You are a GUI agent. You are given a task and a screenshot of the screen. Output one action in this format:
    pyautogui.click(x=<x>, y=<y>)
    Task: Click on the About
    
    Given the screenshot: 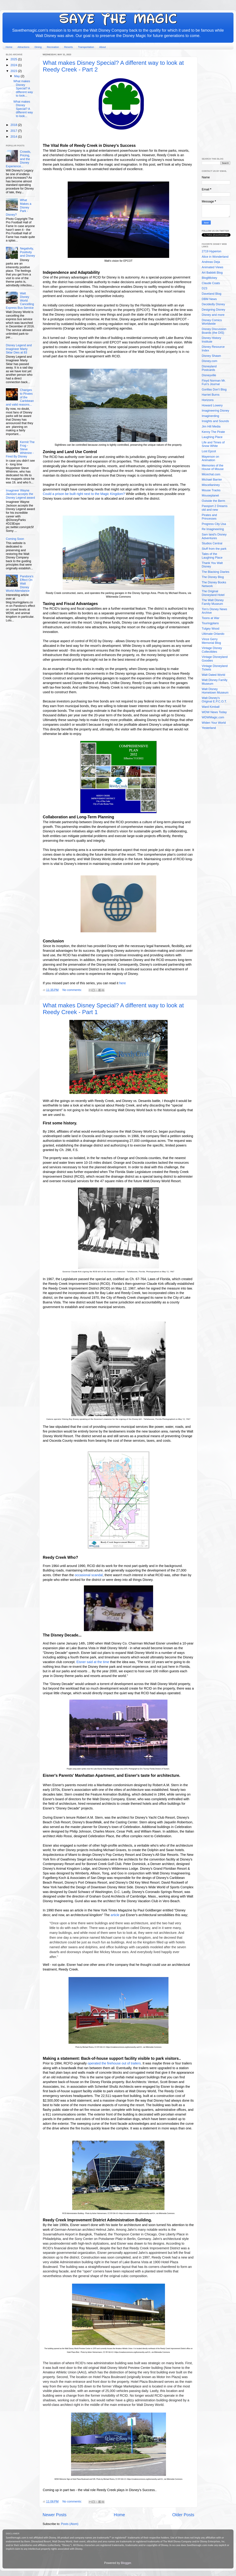 What is the action you would take?
    pyautogui.click(x=102, y=47)
    